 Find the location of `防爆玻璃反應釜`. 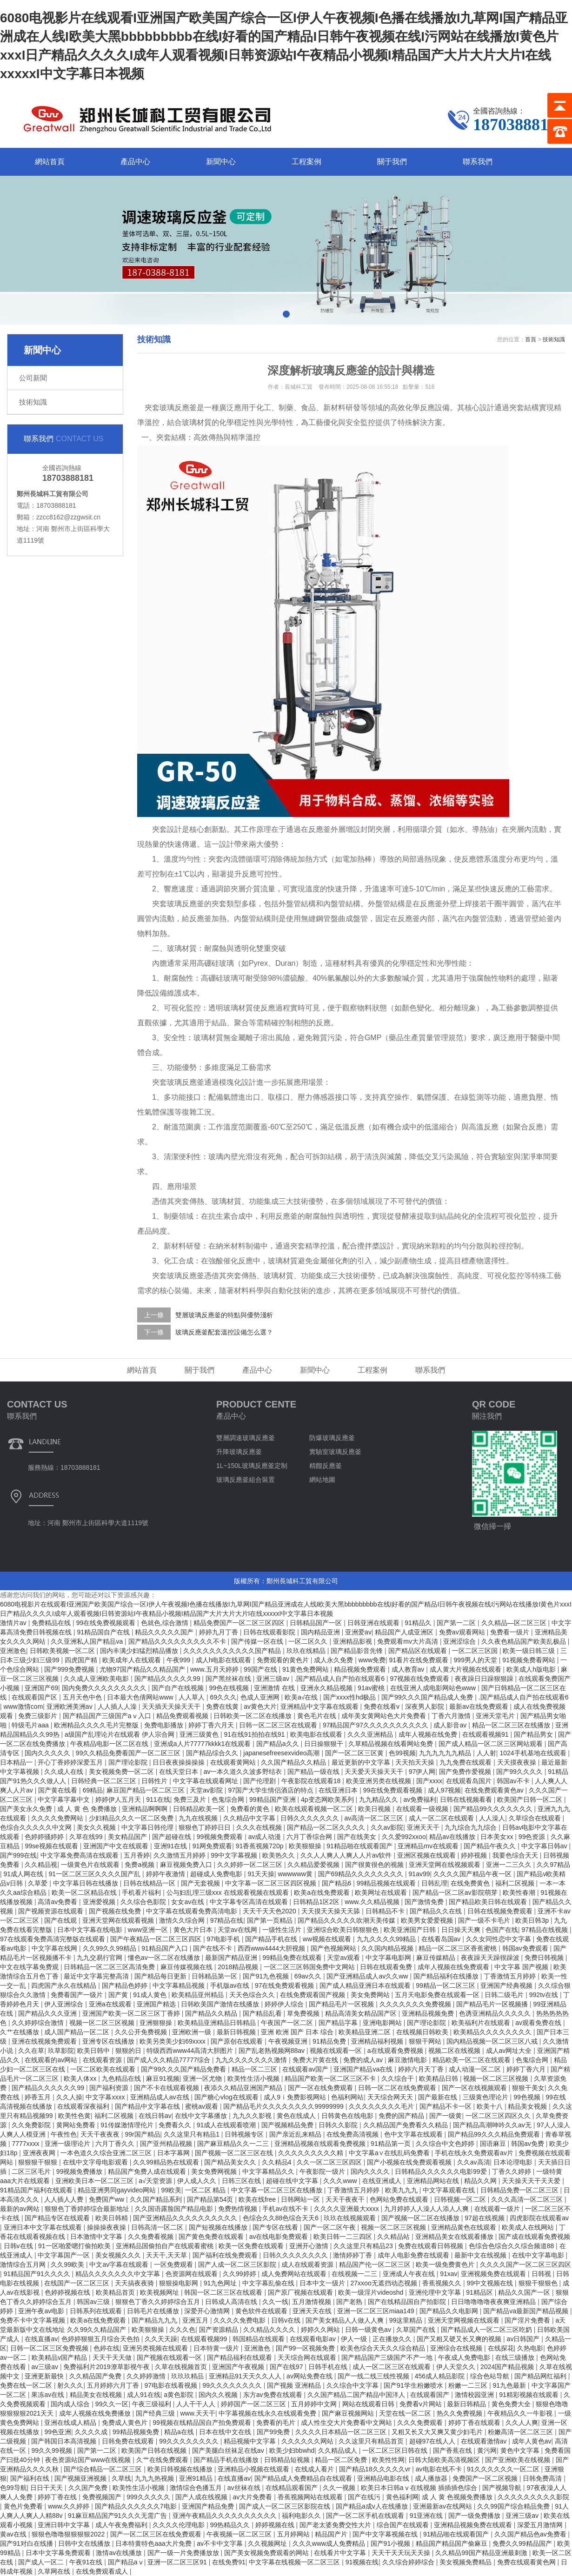

防爆玻璃反應釜 is located at coordinates (332, 1437).